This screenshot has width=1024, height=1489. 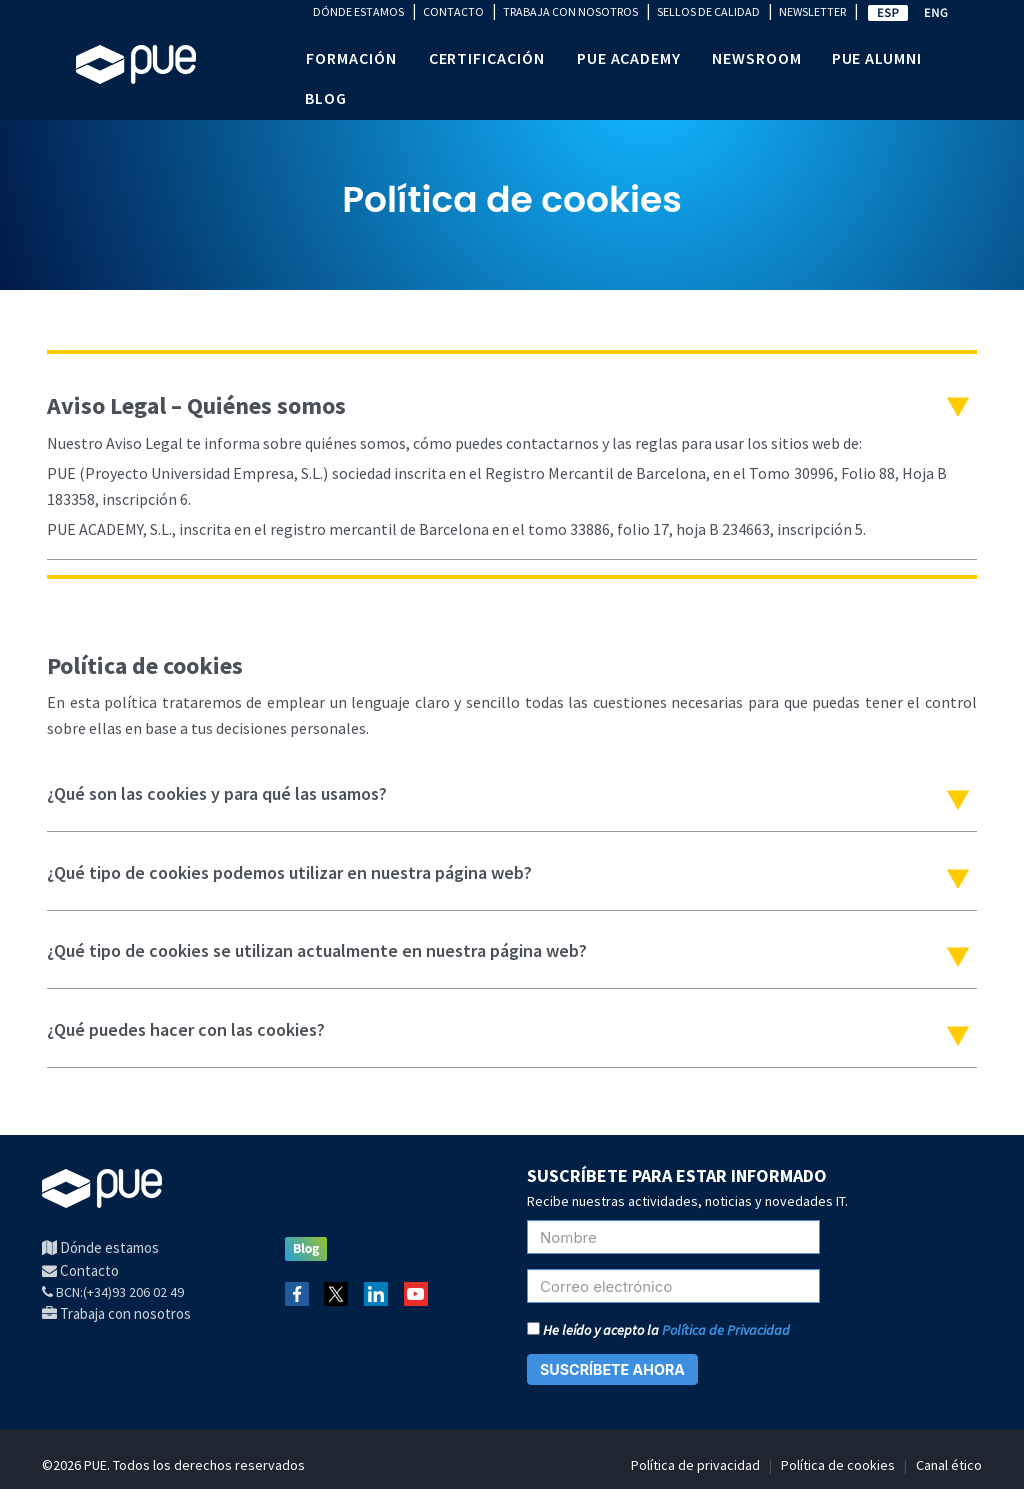 I want to click on NEWSLETTER, so click(x=812, y=11).